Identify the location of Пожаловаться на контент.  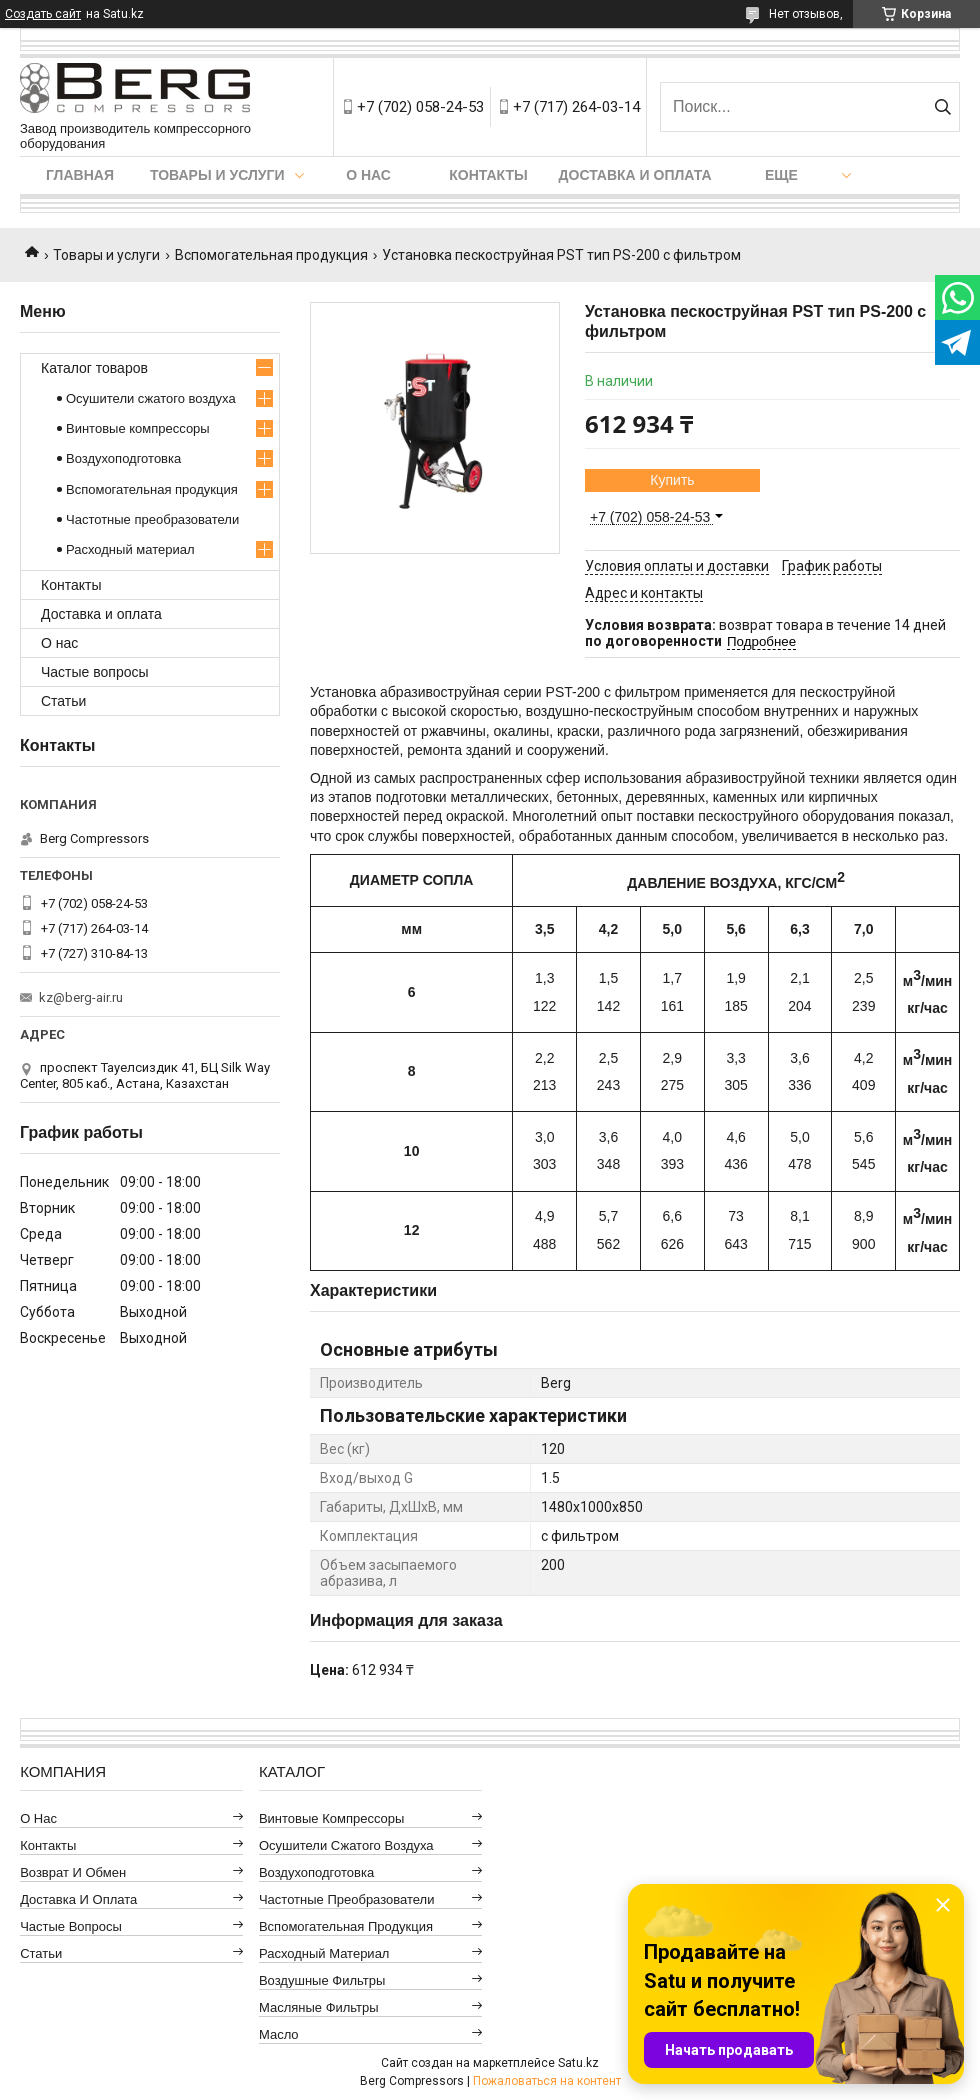
(547, 2081).